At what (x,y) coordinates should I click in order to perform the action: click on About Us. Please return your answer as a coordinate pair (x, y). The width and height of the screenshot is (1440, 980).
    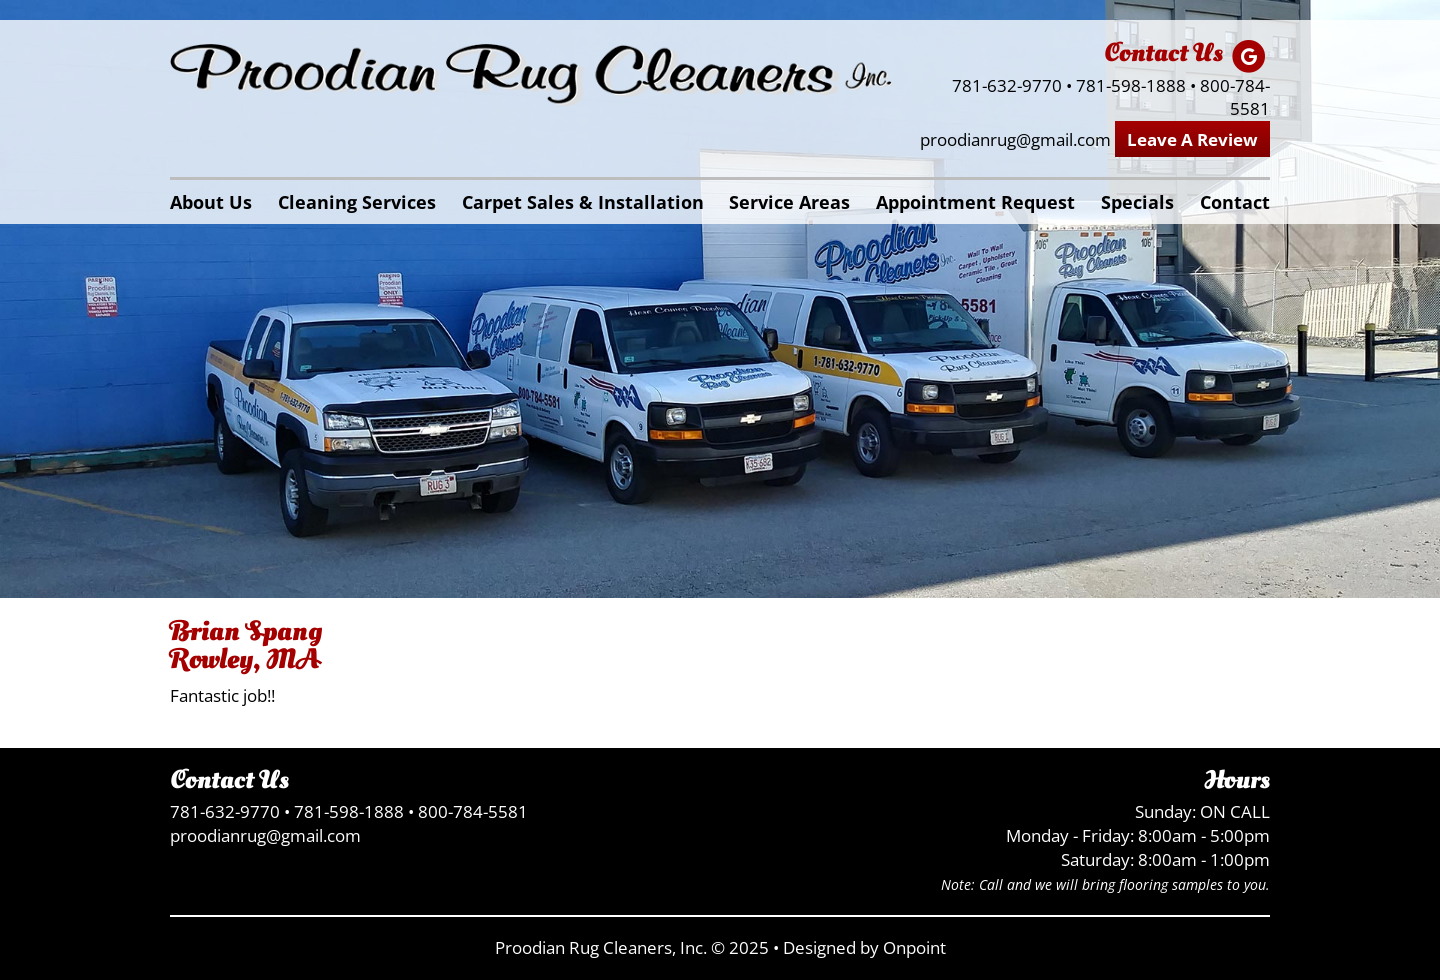
    Looking at the image, I should click on (211, 202).